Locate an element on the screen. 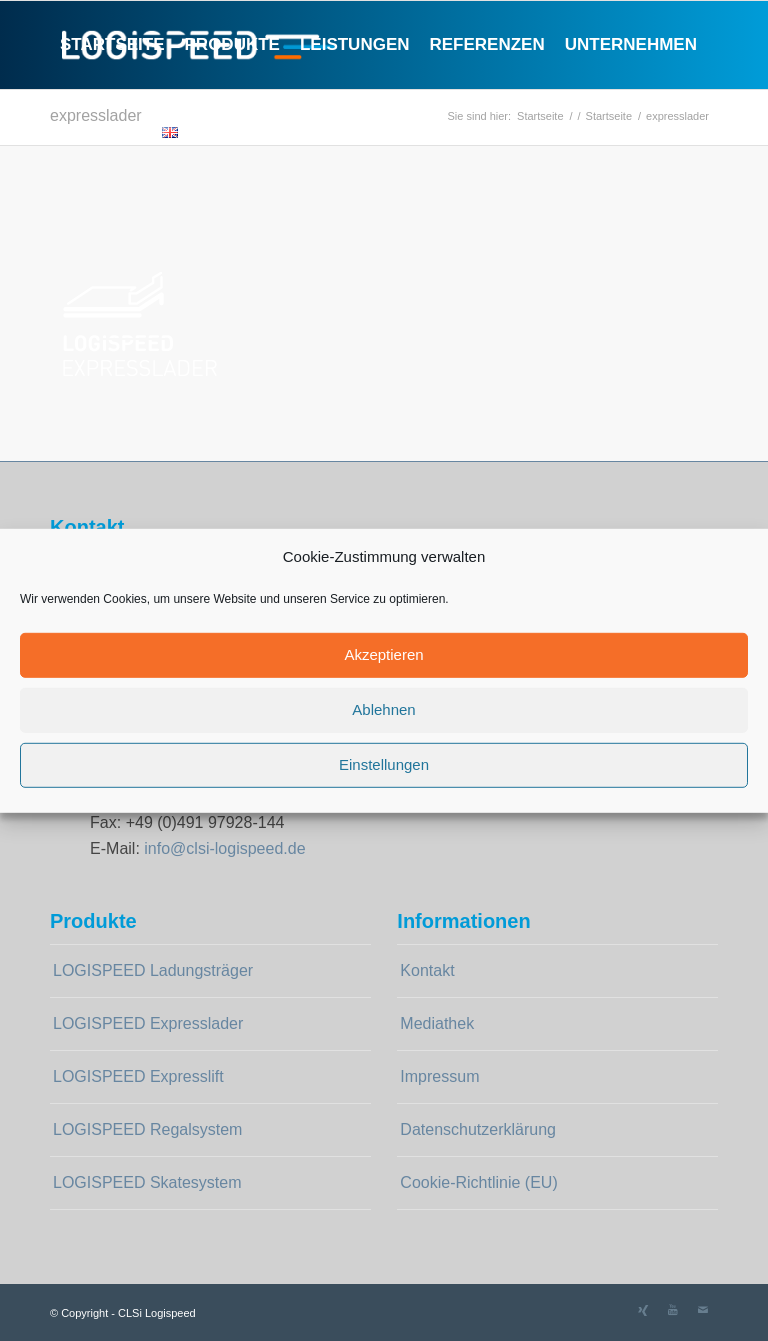 The image size is (768, 1341). info@clsi-logispeed.de is located at coordinates (224, 848).